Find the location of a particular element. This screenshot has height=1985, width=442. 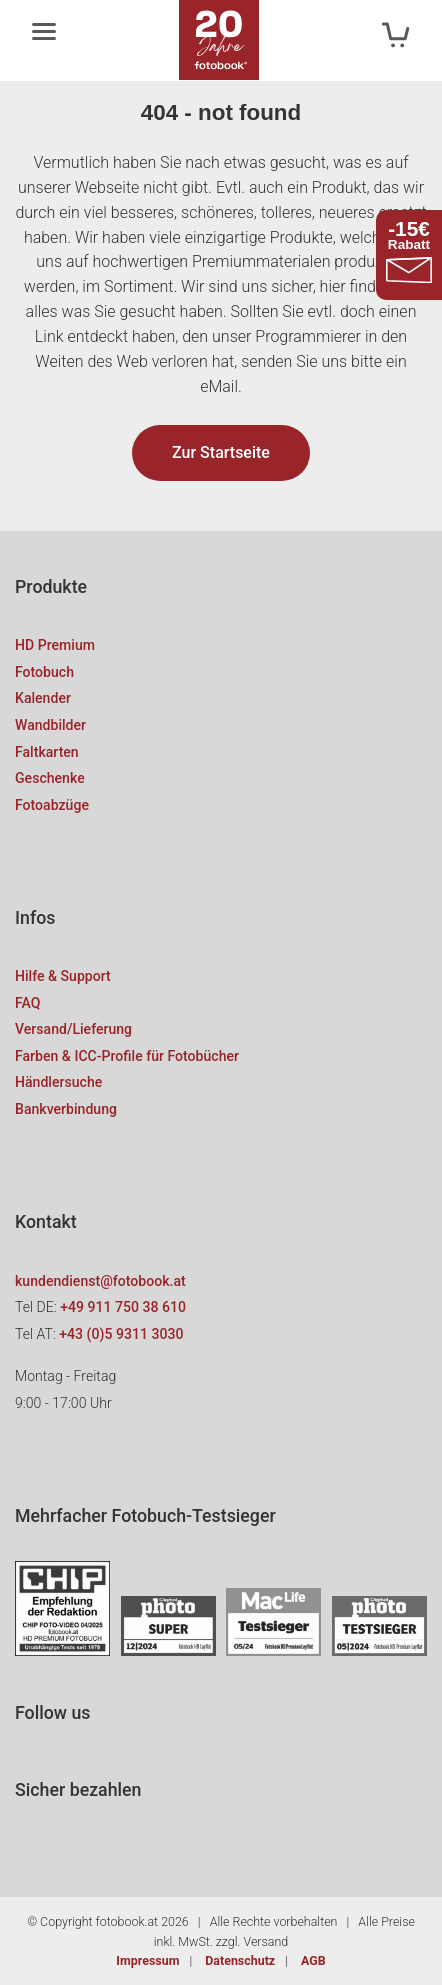

AGB is located at coordinates (313, 1960).